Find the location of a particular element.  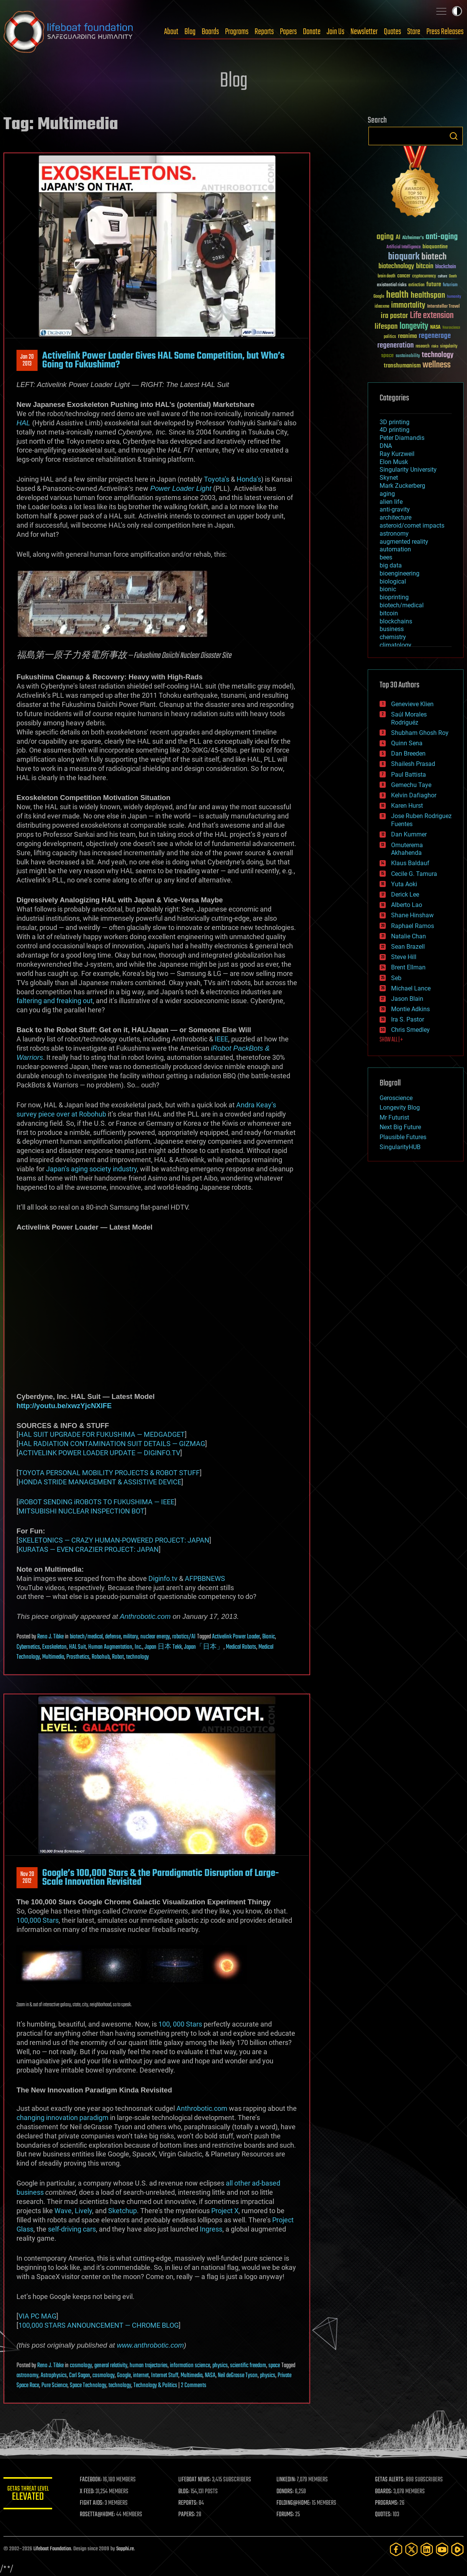

Geroscience is located at coordinates (396, 1098).